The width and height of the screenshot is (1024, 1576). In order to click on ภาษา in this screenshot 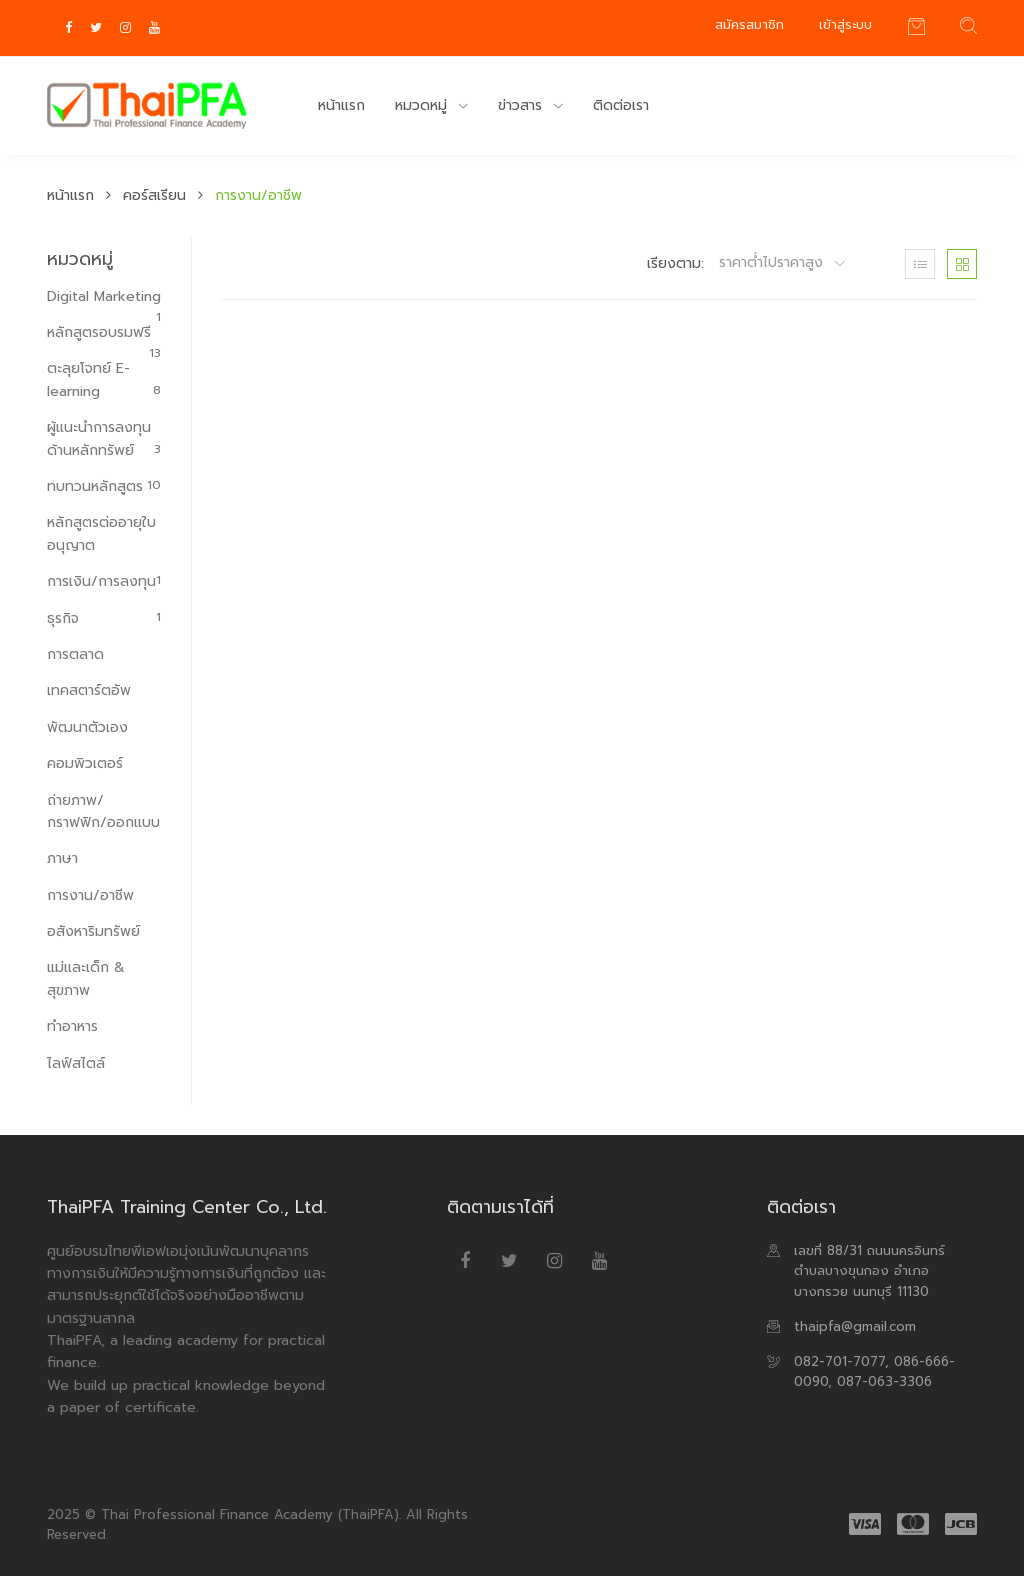, I will do `click(62, 858)`.